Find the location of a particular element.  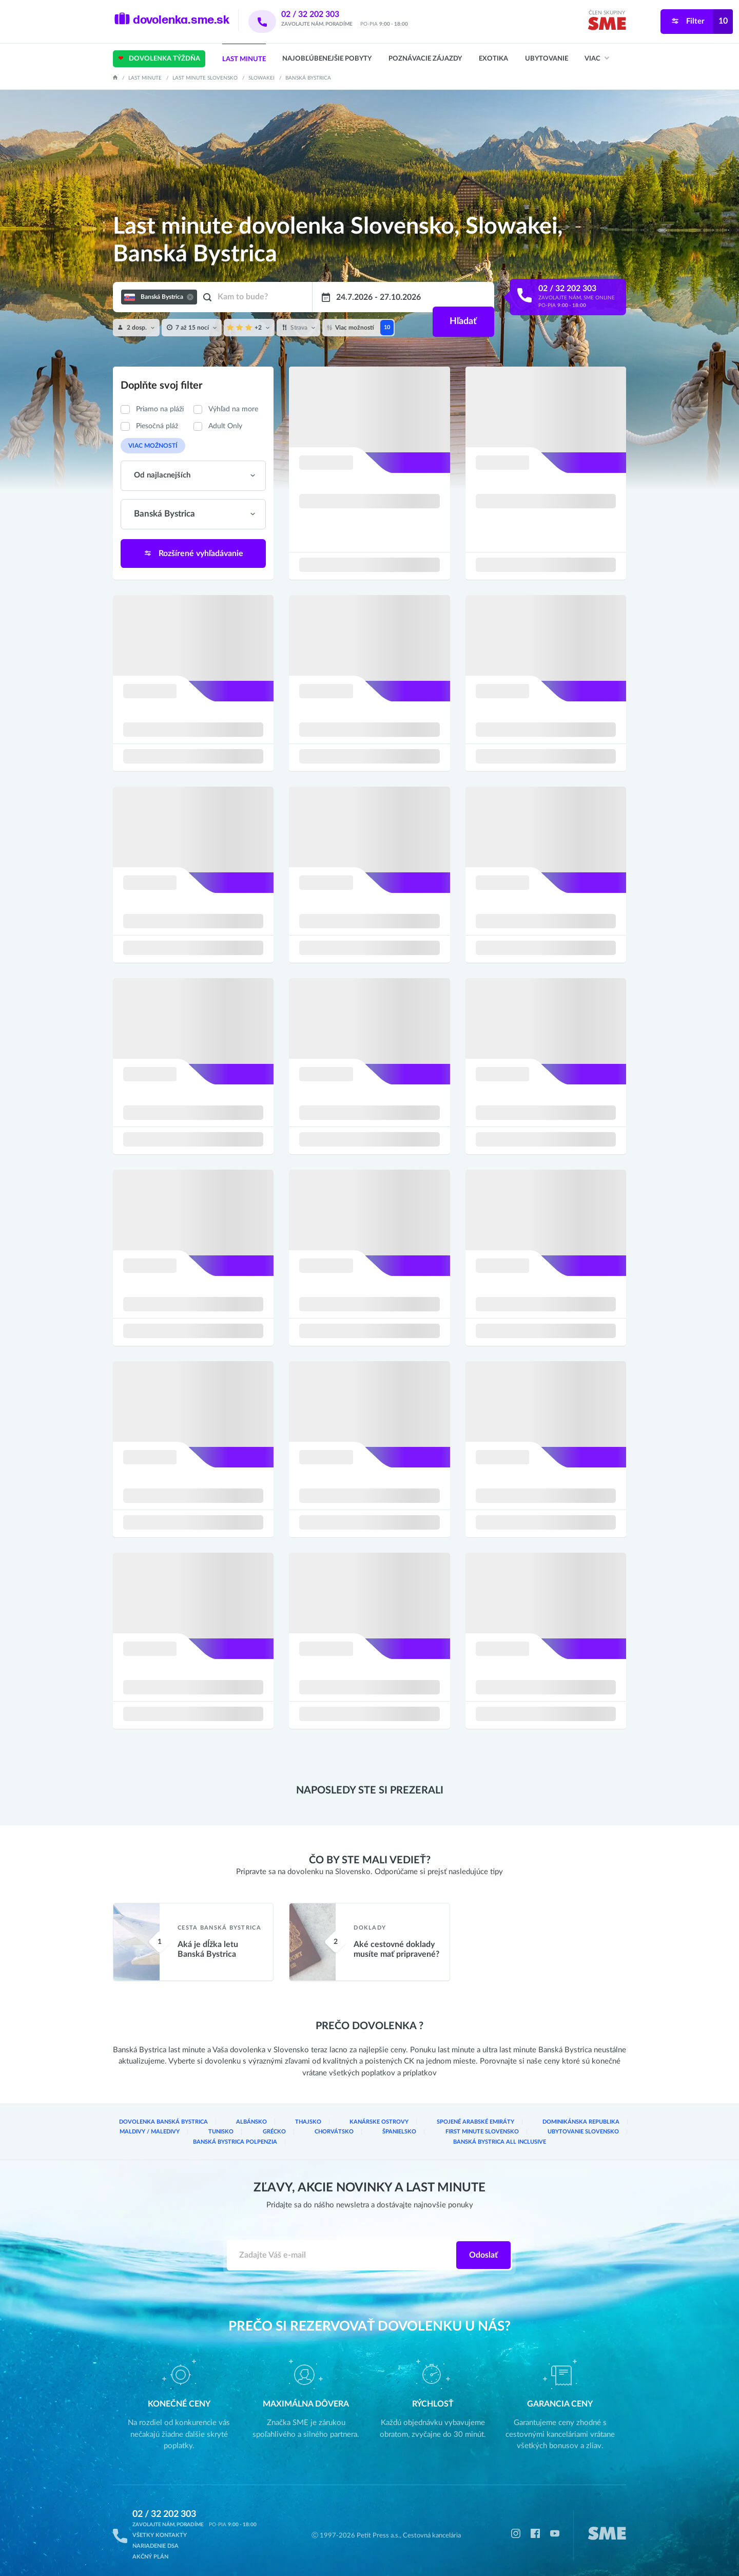

Exotika is located at coordinates (493, 58).